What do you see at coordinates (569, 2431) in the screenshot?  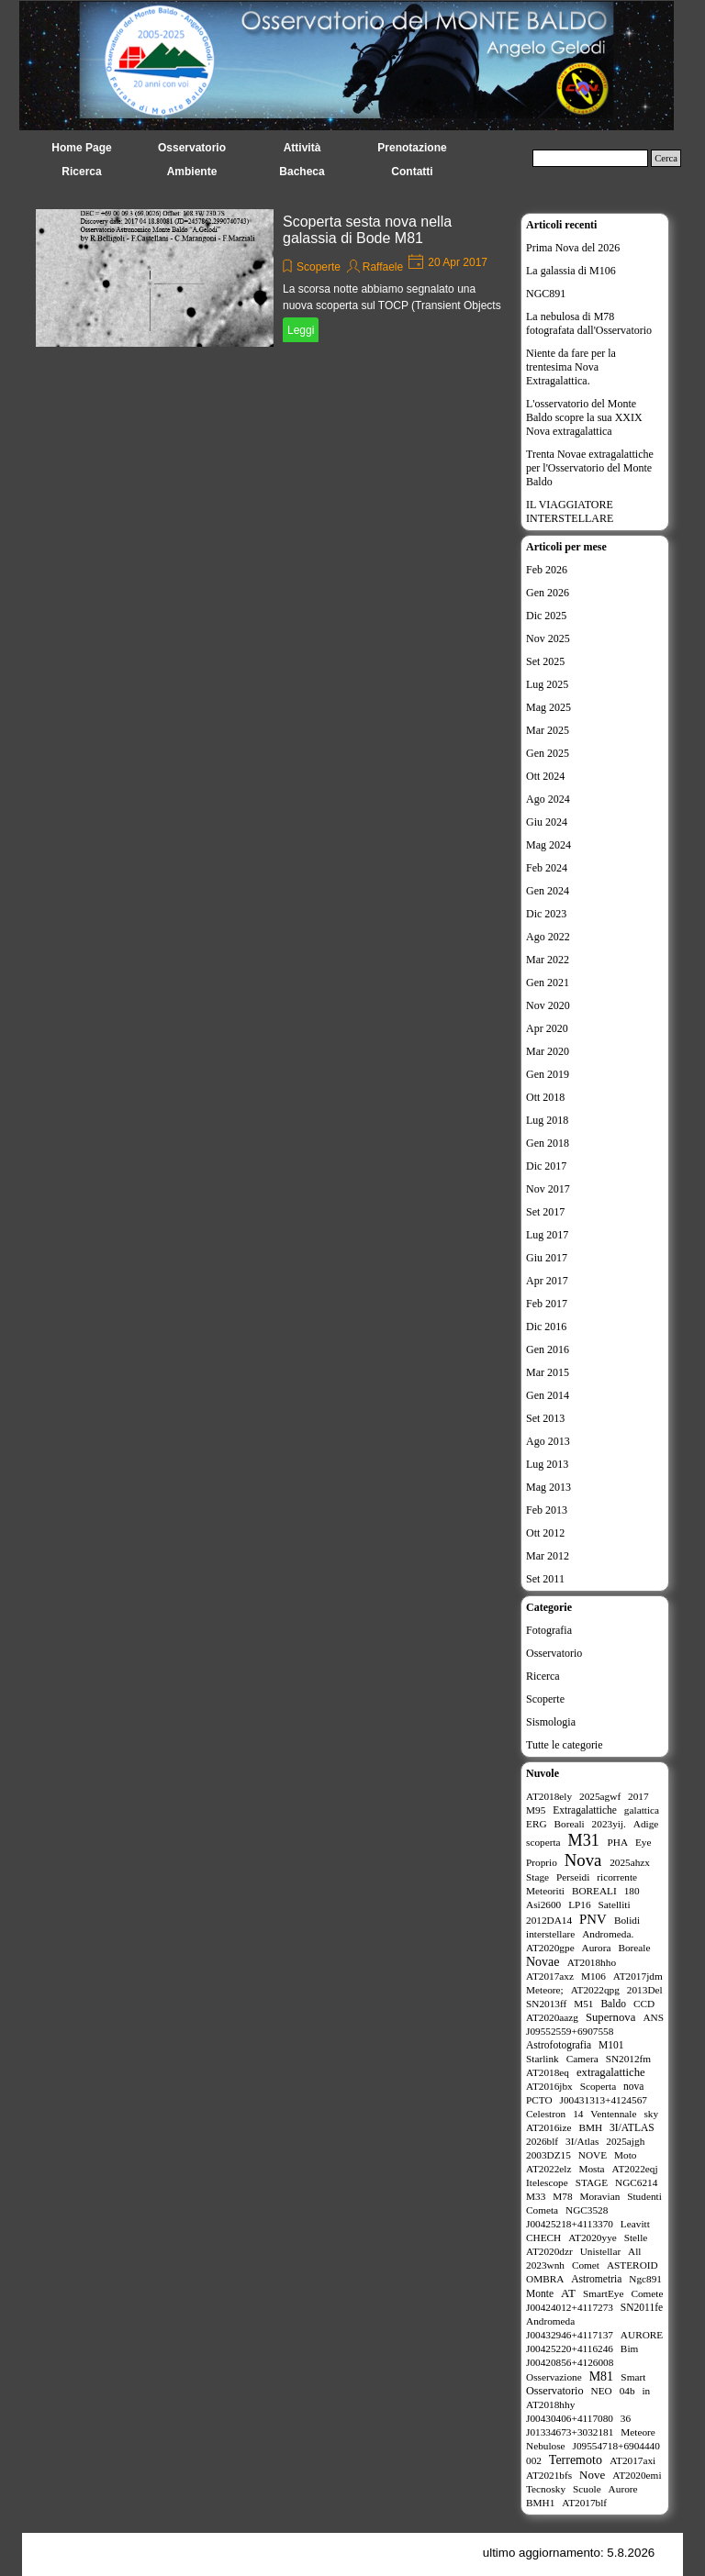 I see `J01334673+3032181` at bounding box center [569, 2431].